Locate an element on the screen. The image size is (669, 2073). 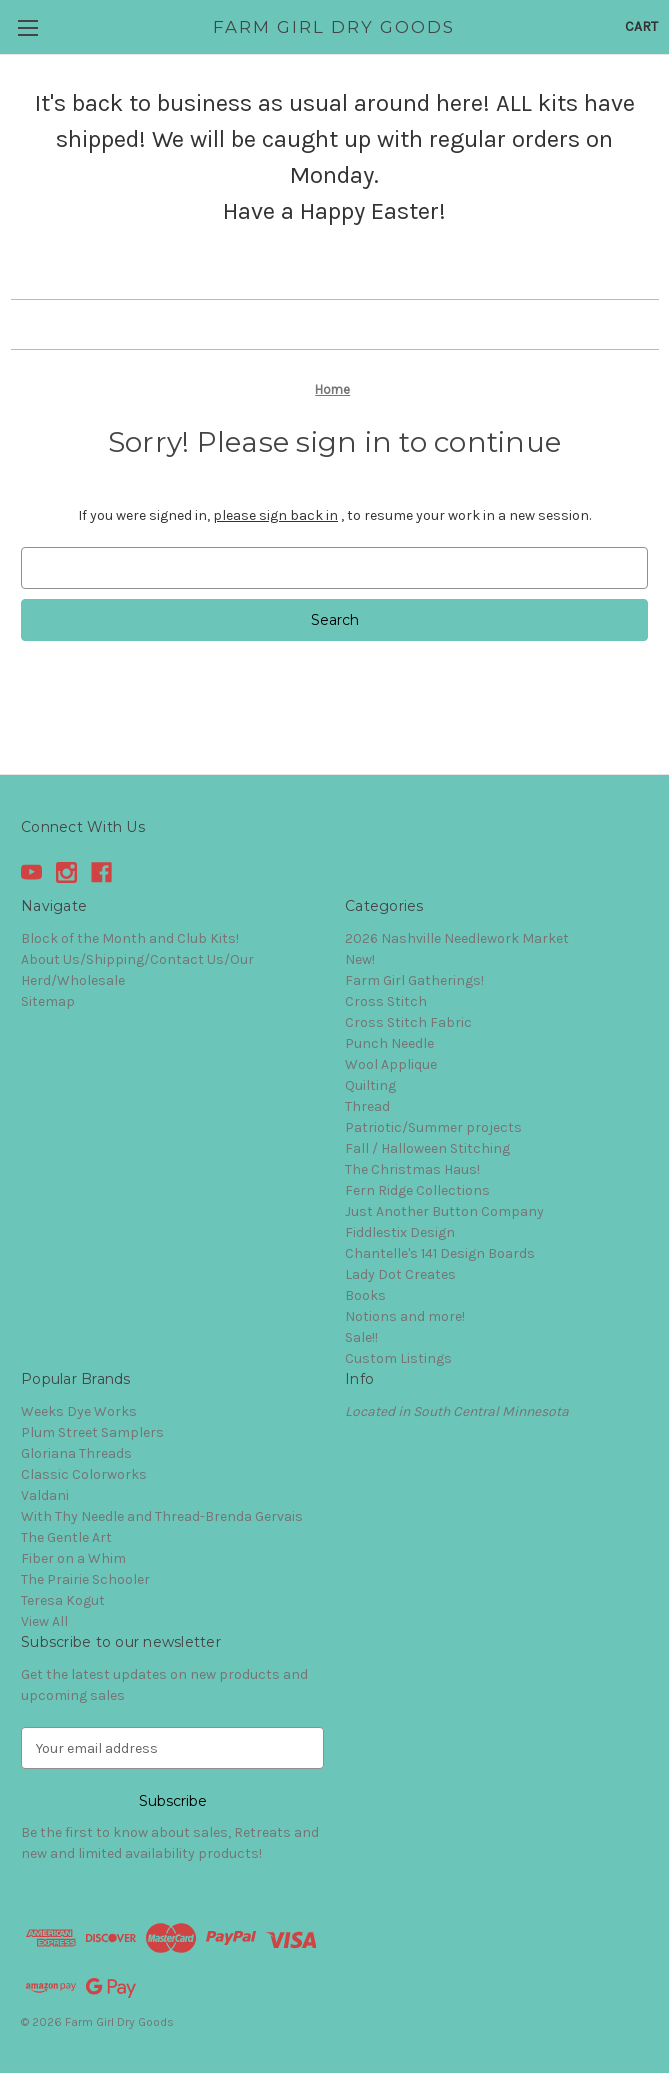
With Thy Needle and Thread-Brenda Gervais is located at coordinates (162, 1516).